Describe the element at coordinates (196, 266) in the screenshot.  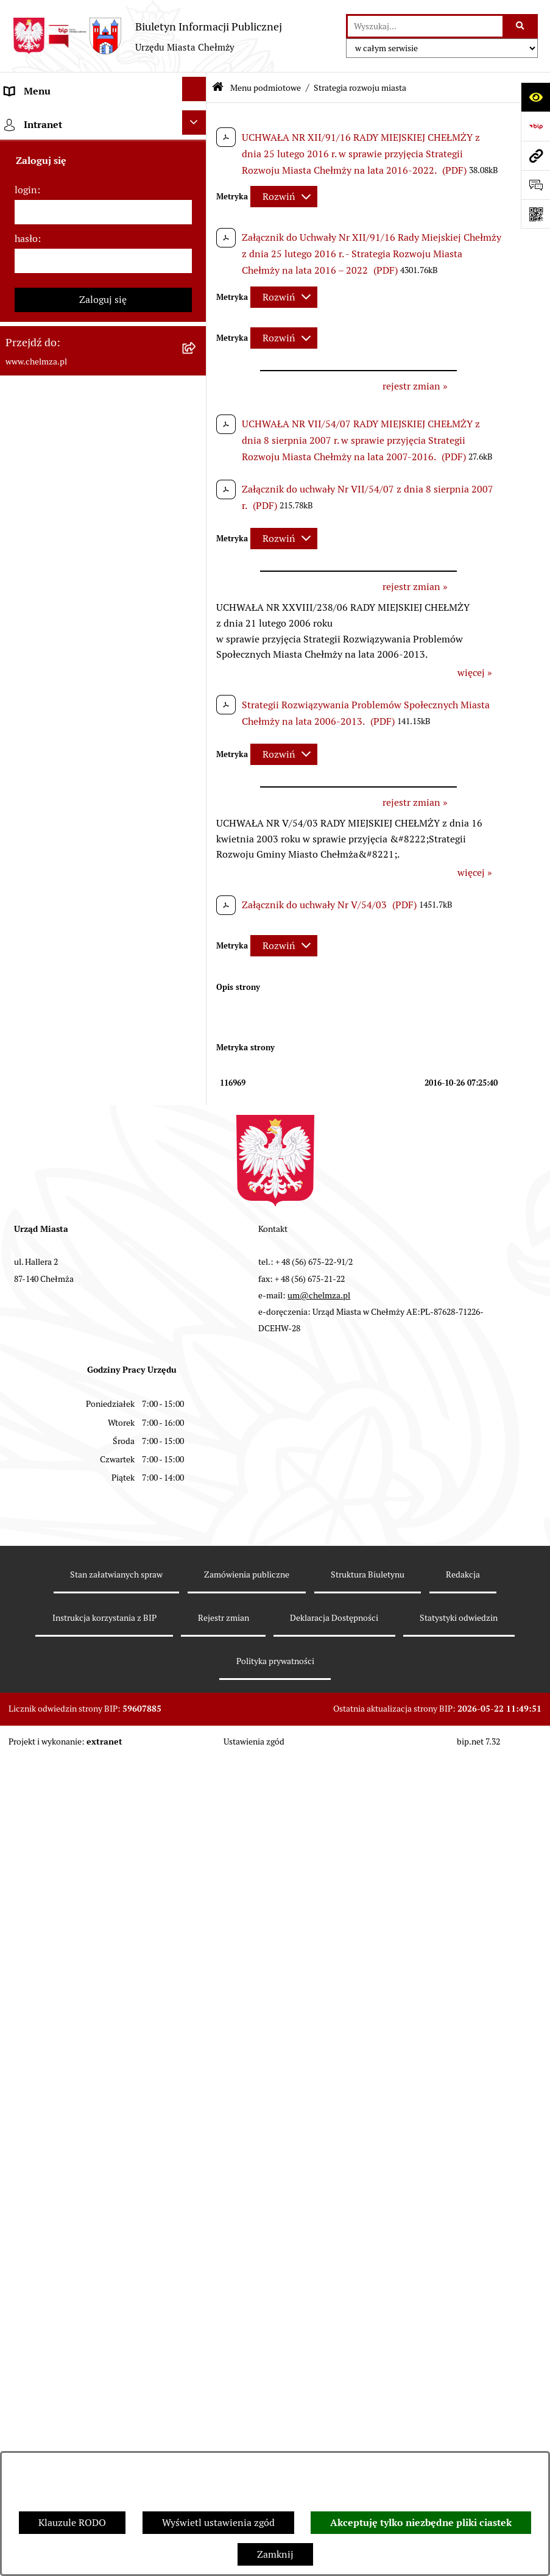
I see `[rozwiń: Urząd Miasta Chełmży]` at that location.